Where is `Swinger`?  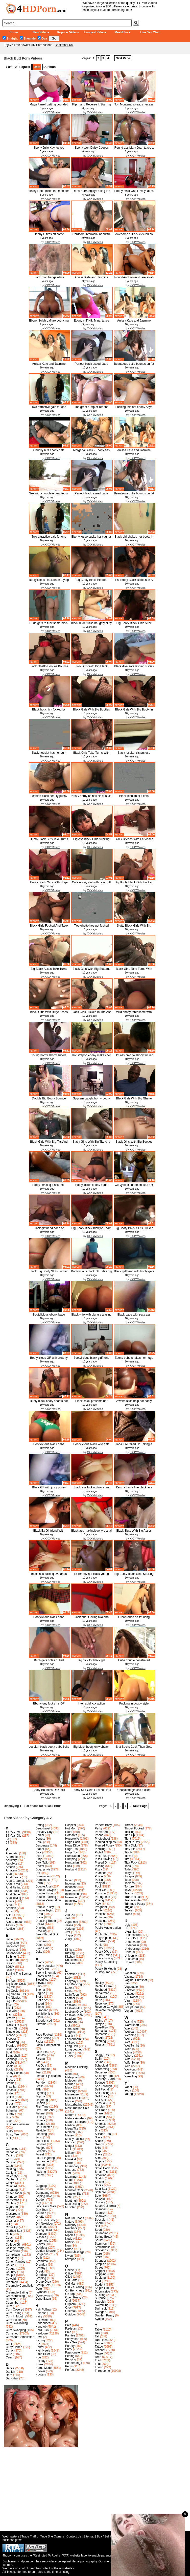
Swinger is located at coordinates (100, 2312).